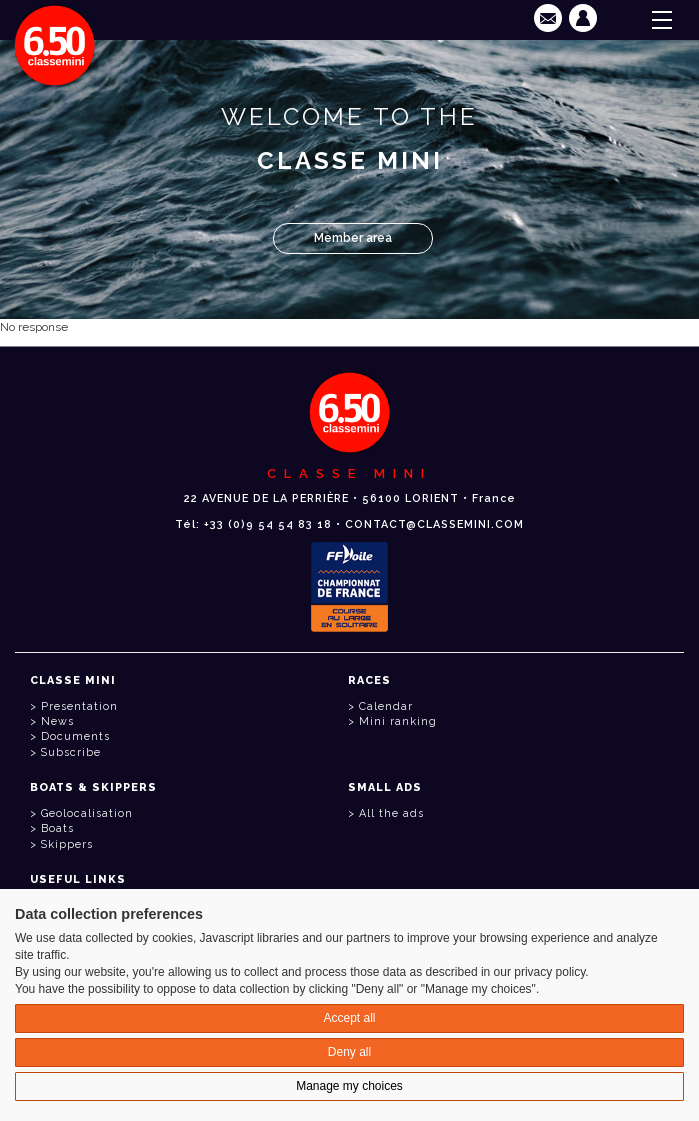 This screenshot has height=1121, width=699. What do you see at coordinates (67, 844) in the screenshot?
I see `Skippers` at bounding box center [67, 844].